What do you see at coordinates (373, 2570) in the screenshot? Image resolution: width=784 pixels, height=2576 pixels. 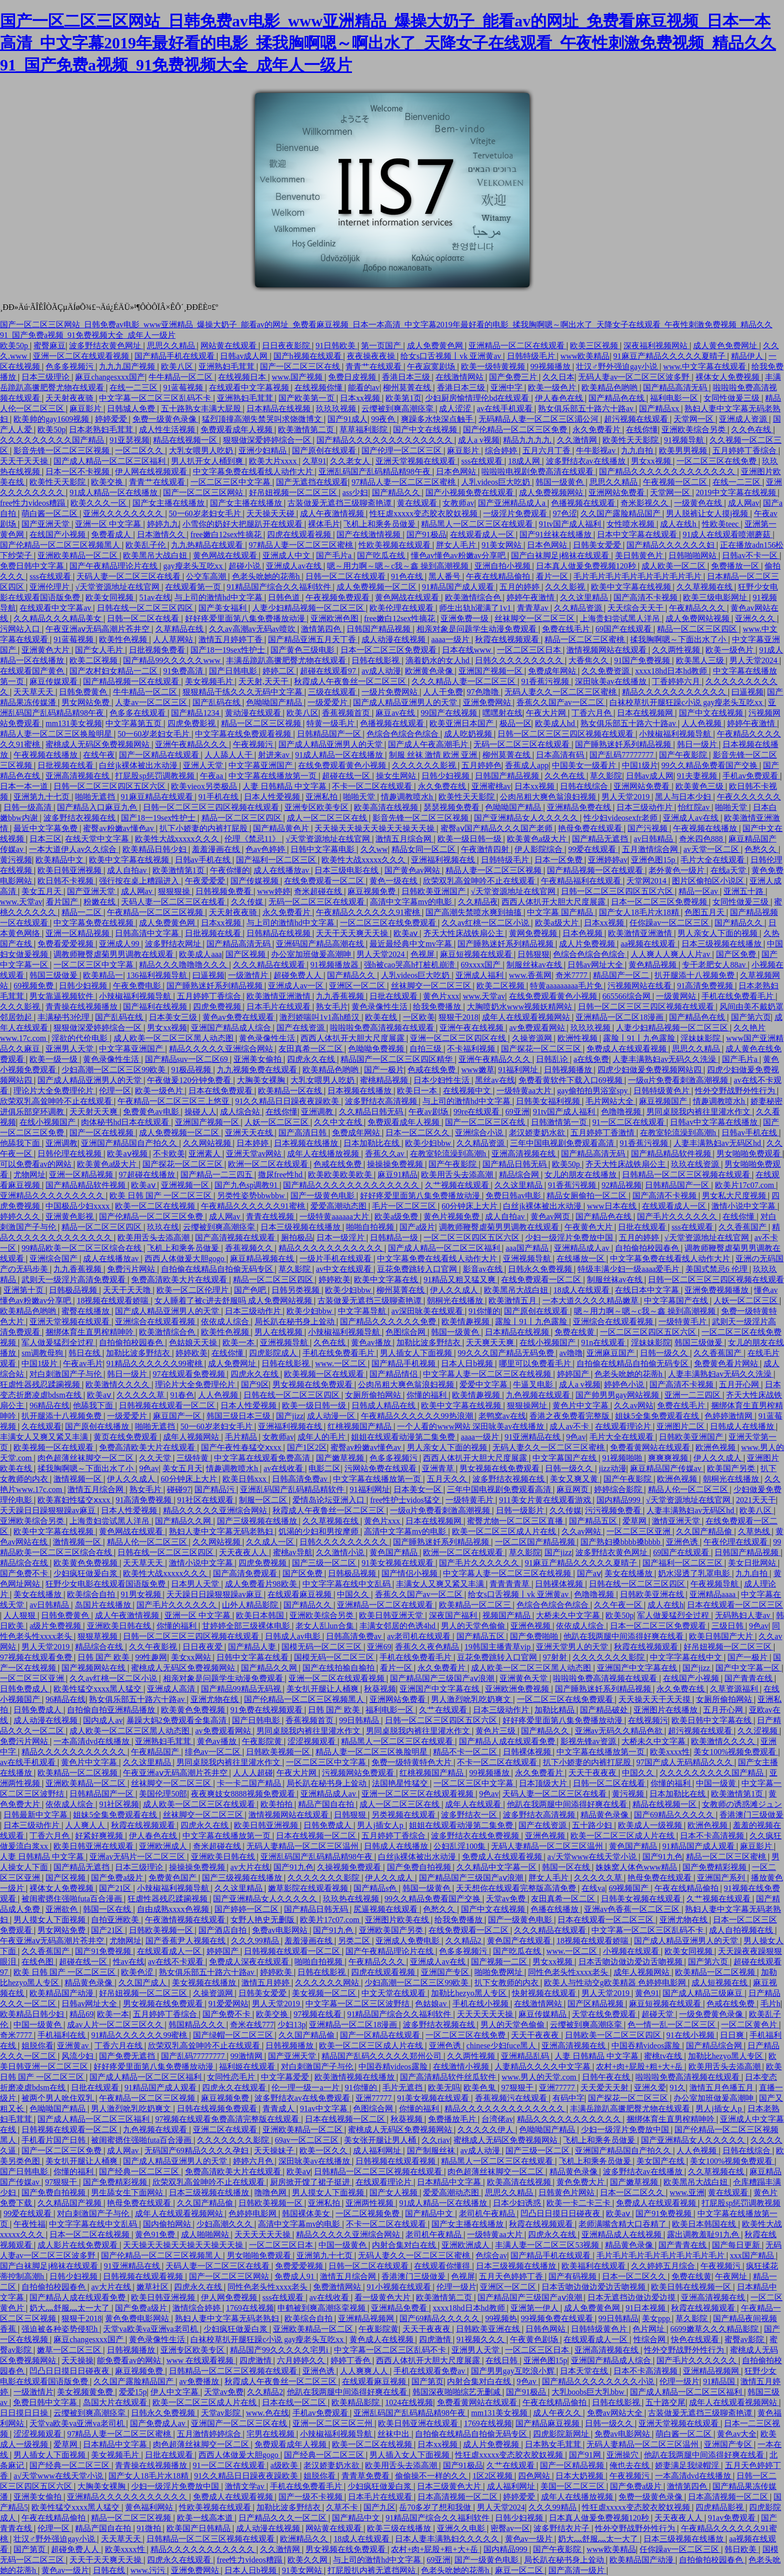 I see `打屁股扒内裤无遮挡网站` at bounding box center [373, 2570].